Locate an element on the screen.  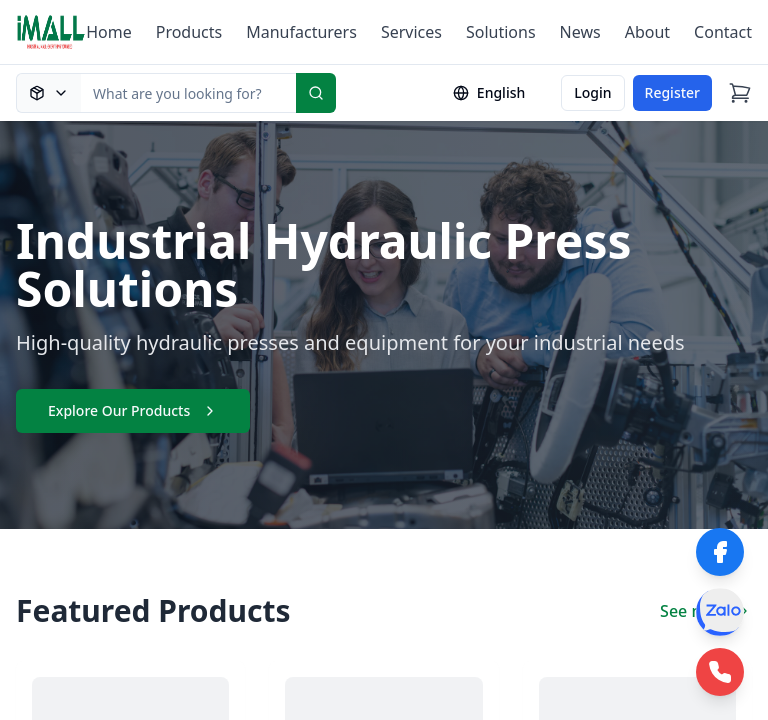
Contact is located at coordinates (723, 32).